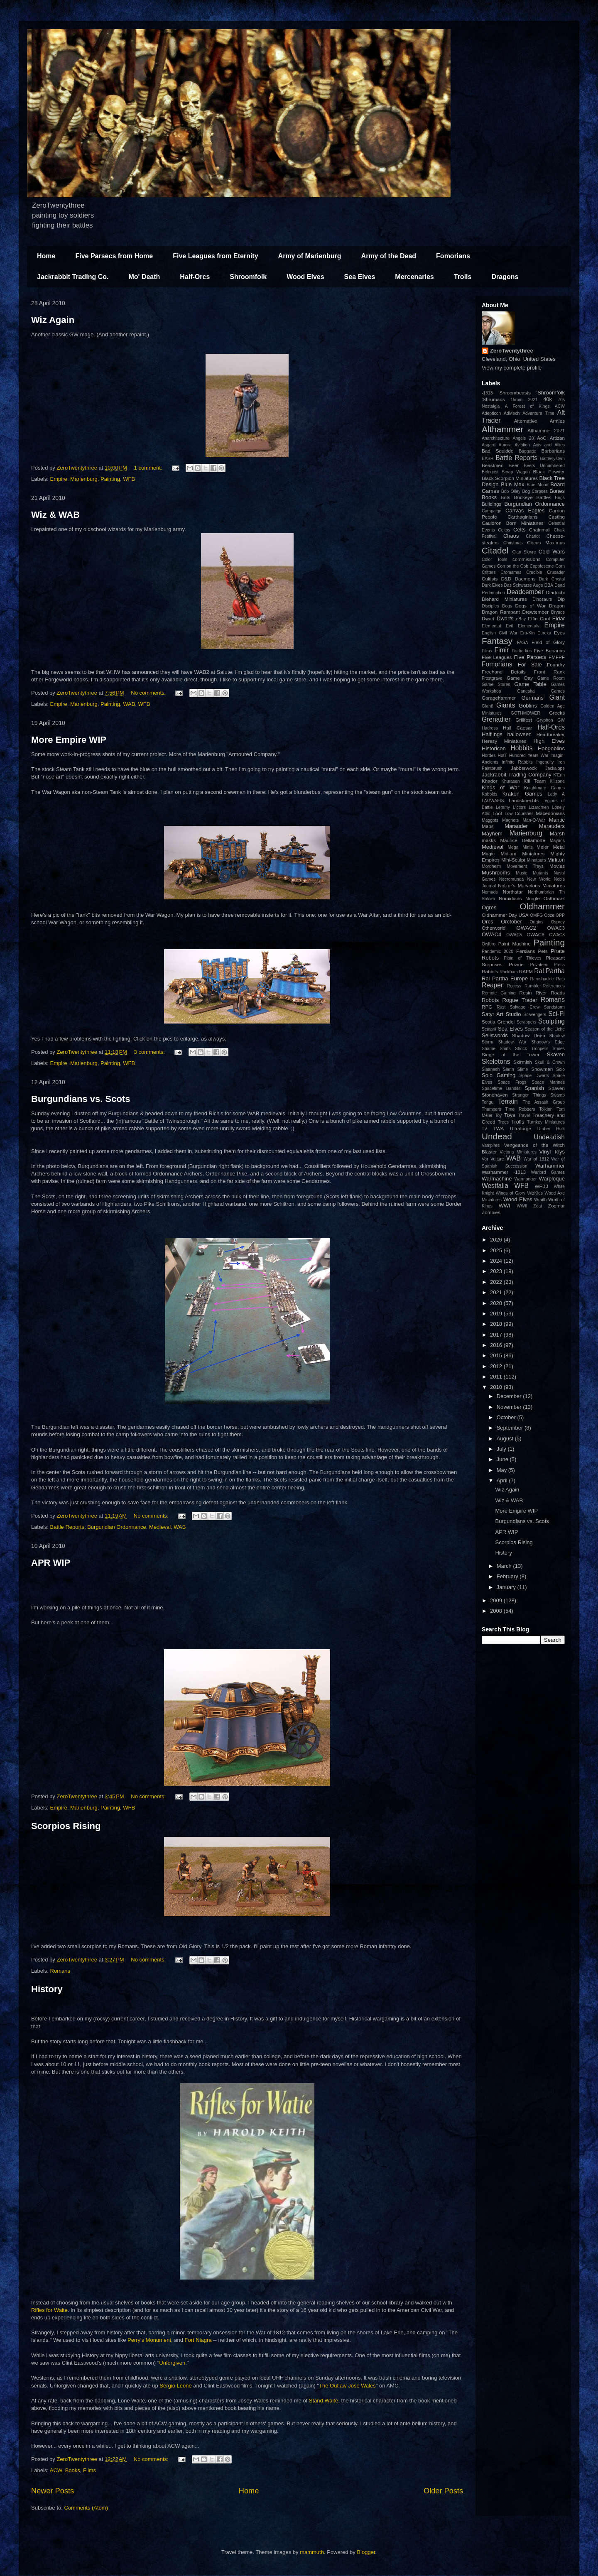 The width and height of the screenshot is (598, 2576). Describe the element at coordinates (556, 794) in the screenshot. I see `Lady A` at that location.